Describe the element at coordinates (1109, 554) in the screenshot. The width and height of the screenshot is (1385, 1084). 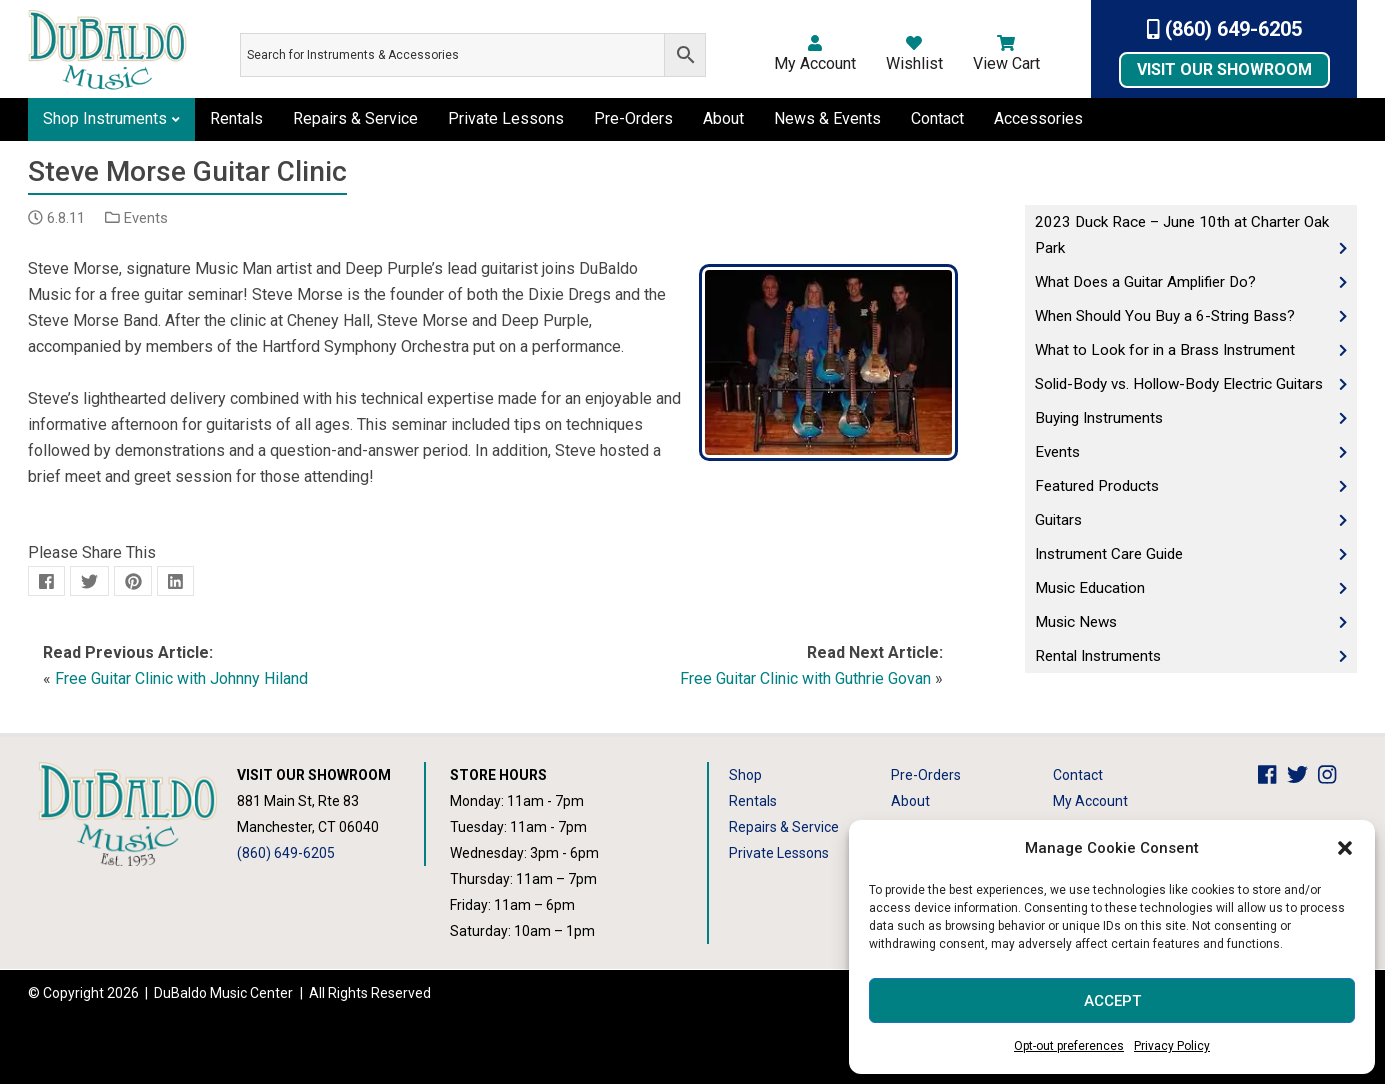
I see `Instrument Care Guide` at that location.